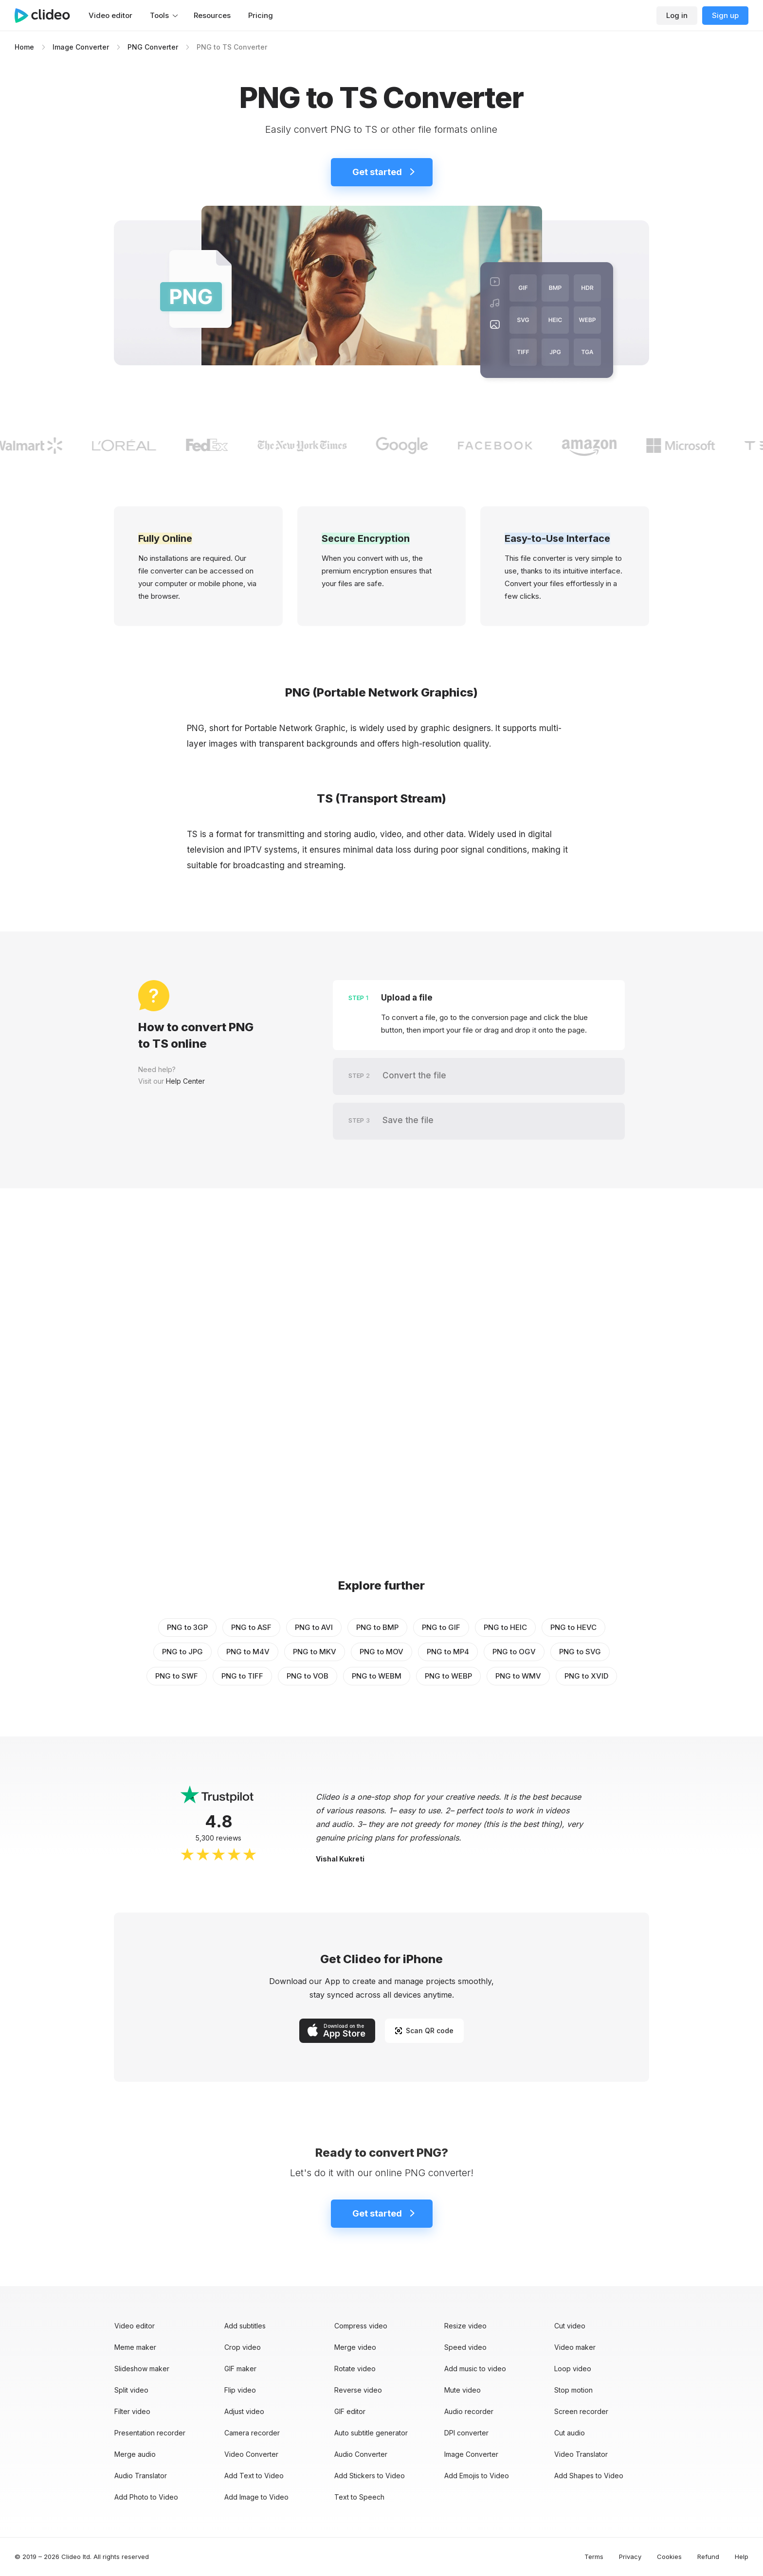 This screenshot has width=763, height=2576. Describe the element at coordinates (24, 47) in the screenshot. I see `Home` at that location.